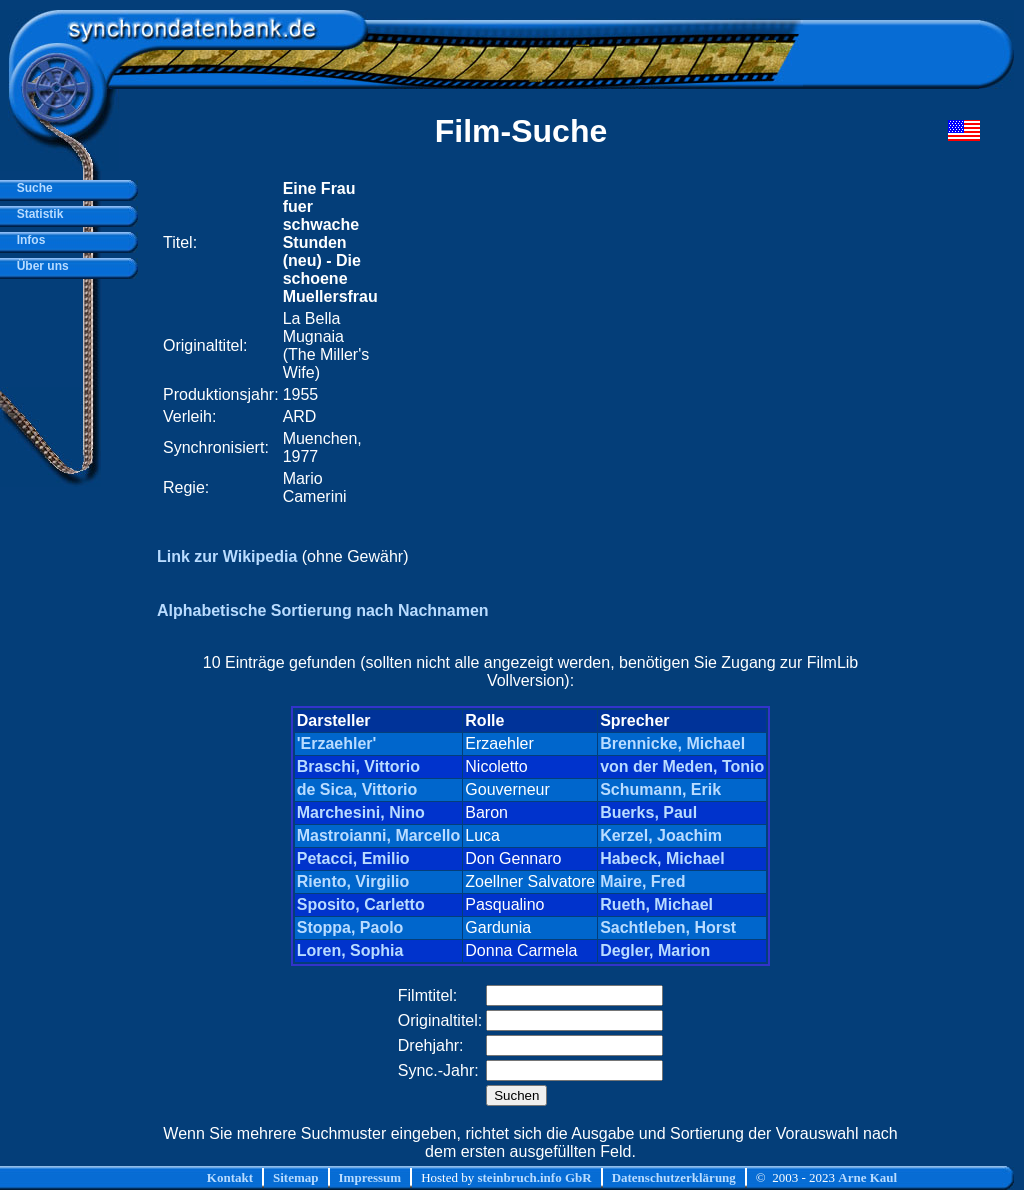 The width and height of the screenshot is (1024, 1190). Describe the element at coordinates (643, 343) in the screenshot. I see `[Advertisement]` at that location.